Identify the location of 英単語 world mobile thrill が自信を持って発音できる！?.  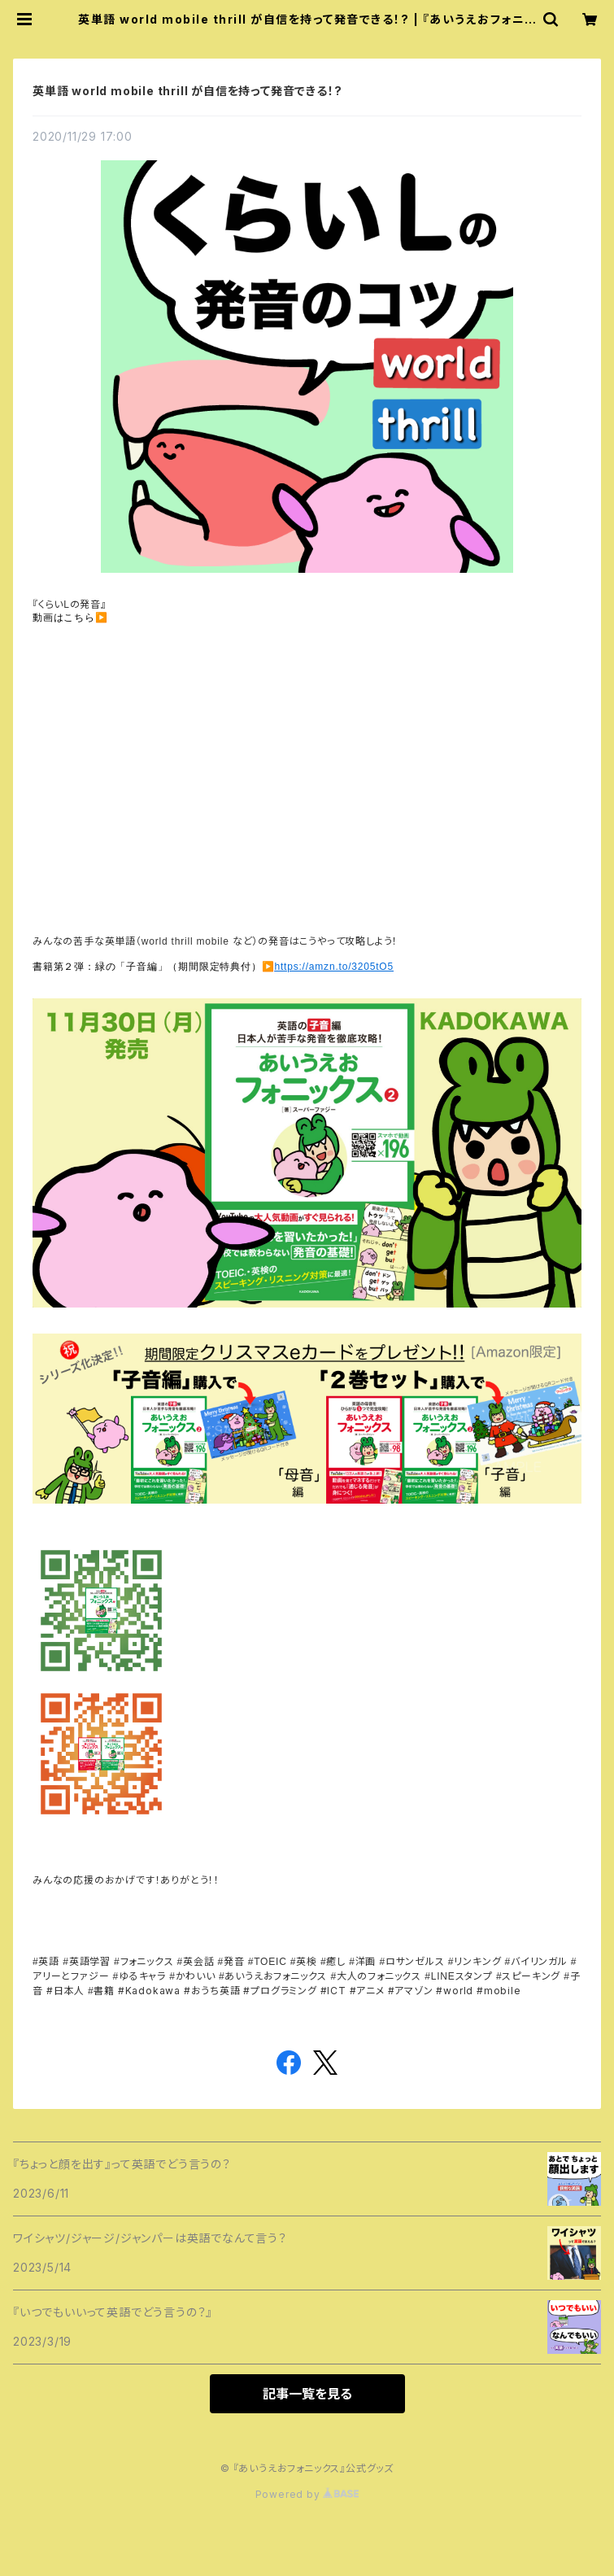
(187, 91).